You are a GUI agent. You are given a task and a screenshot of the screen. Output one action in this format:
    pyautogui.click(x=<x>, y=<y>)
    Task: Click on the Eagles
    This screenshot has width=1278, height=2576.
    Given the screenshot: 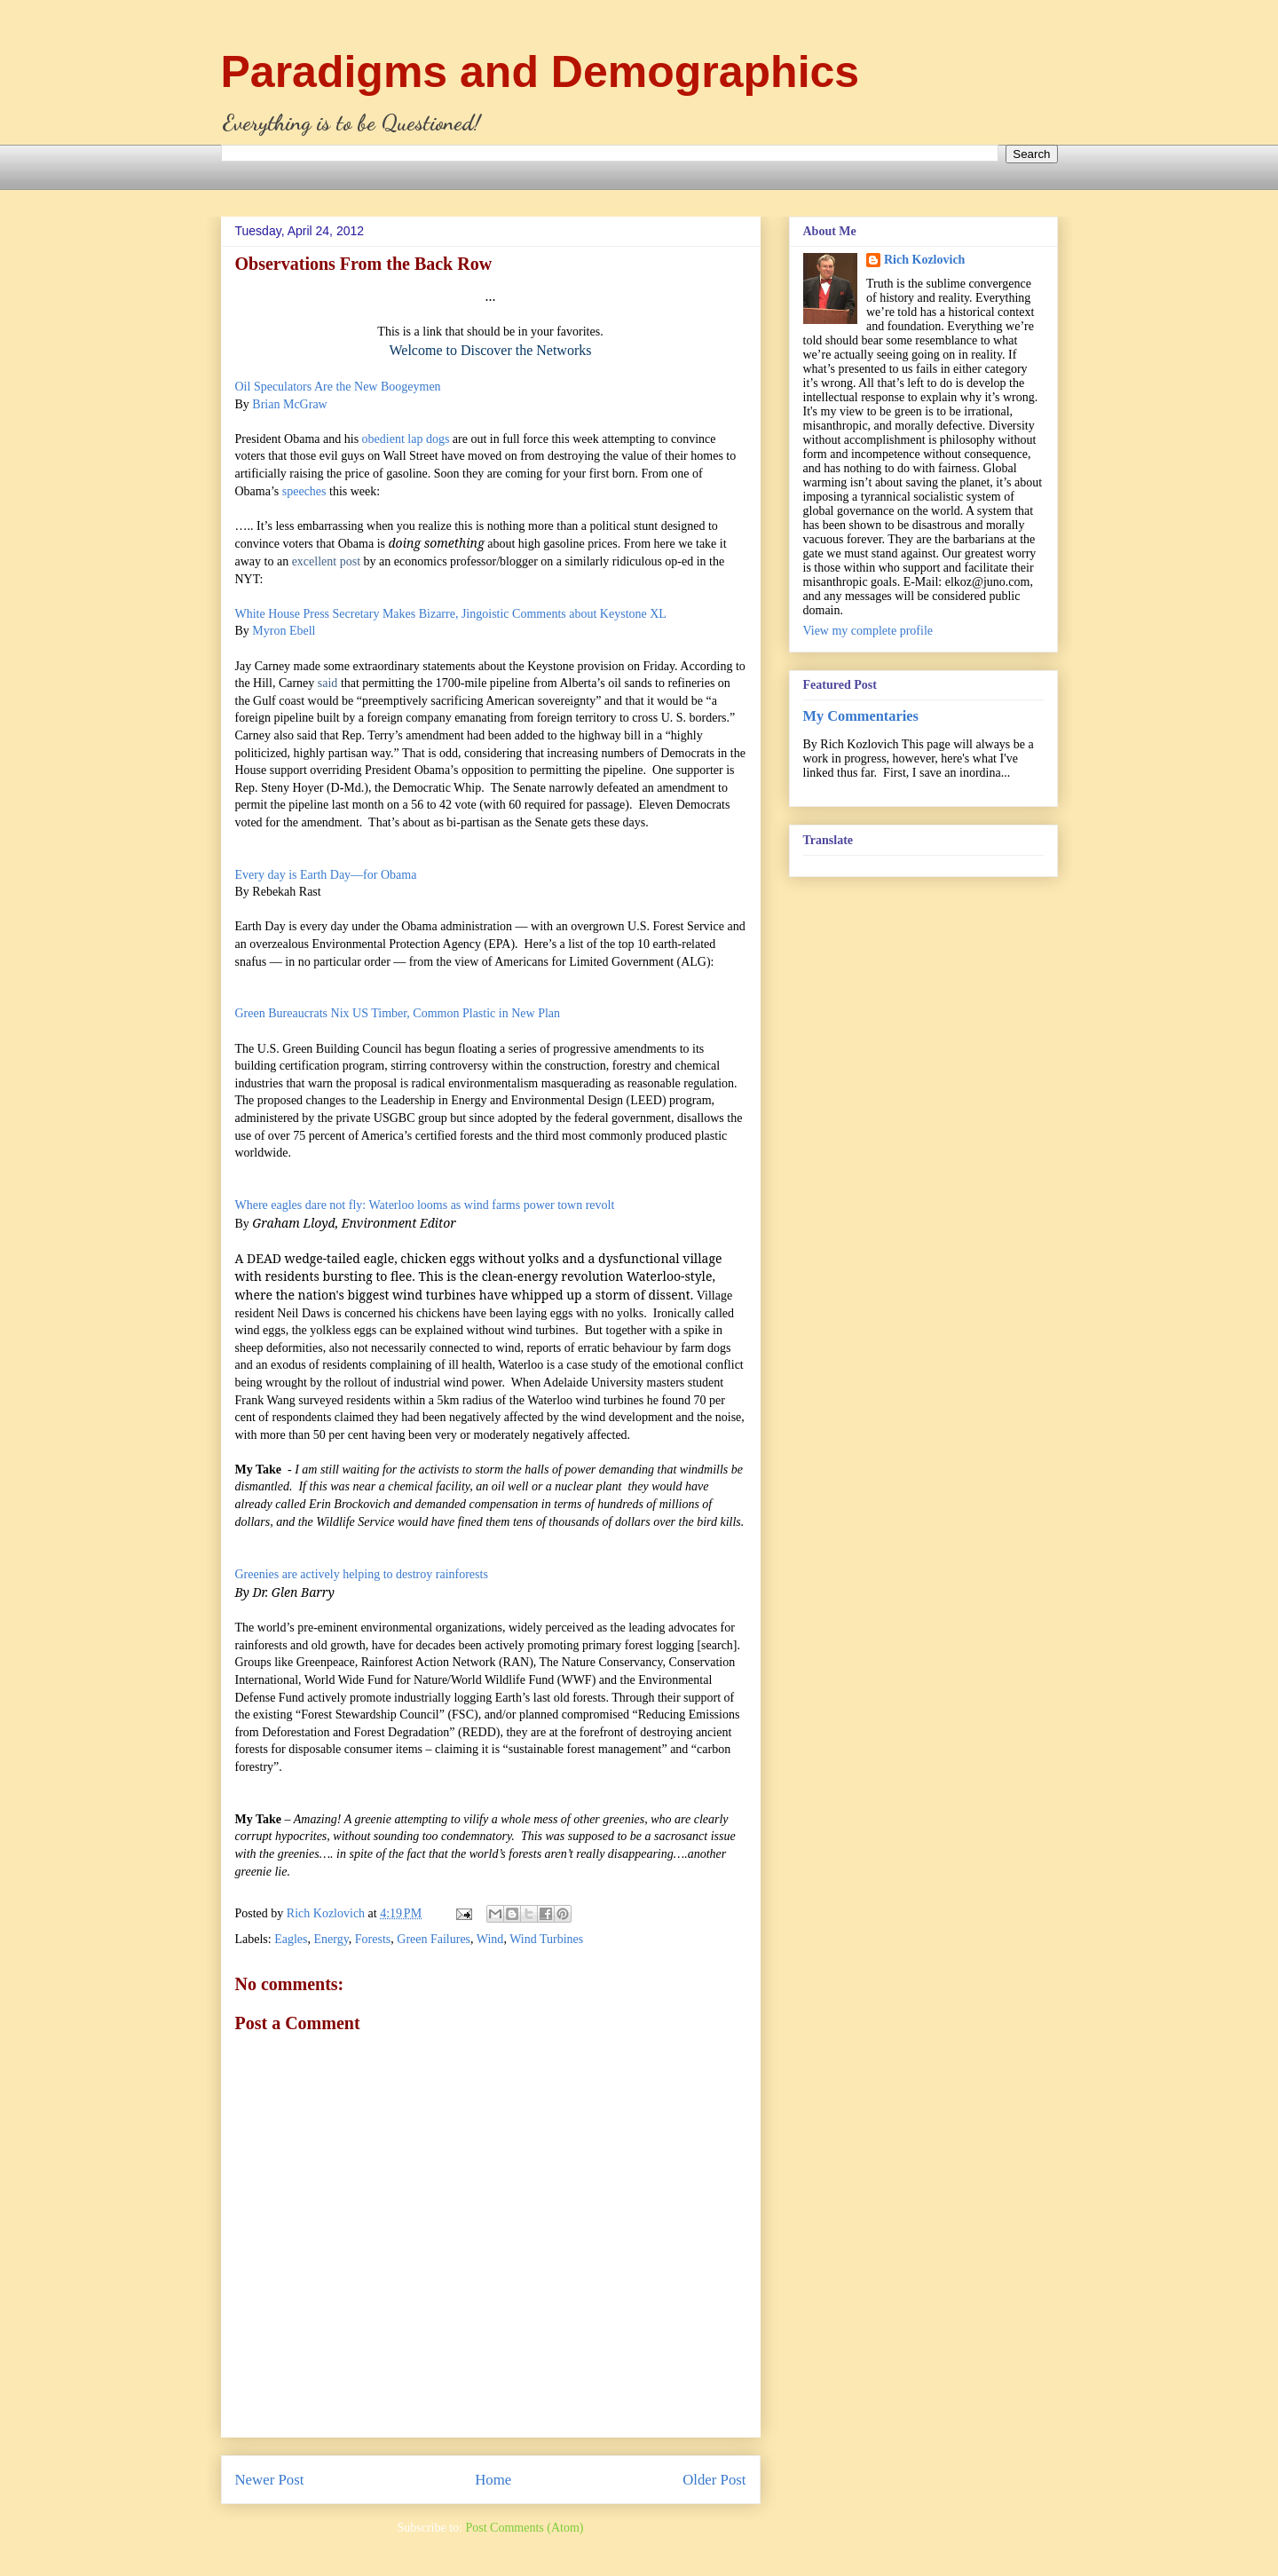 What is the action you would take?
    pyautogui.click(x=290, y=1939)
    